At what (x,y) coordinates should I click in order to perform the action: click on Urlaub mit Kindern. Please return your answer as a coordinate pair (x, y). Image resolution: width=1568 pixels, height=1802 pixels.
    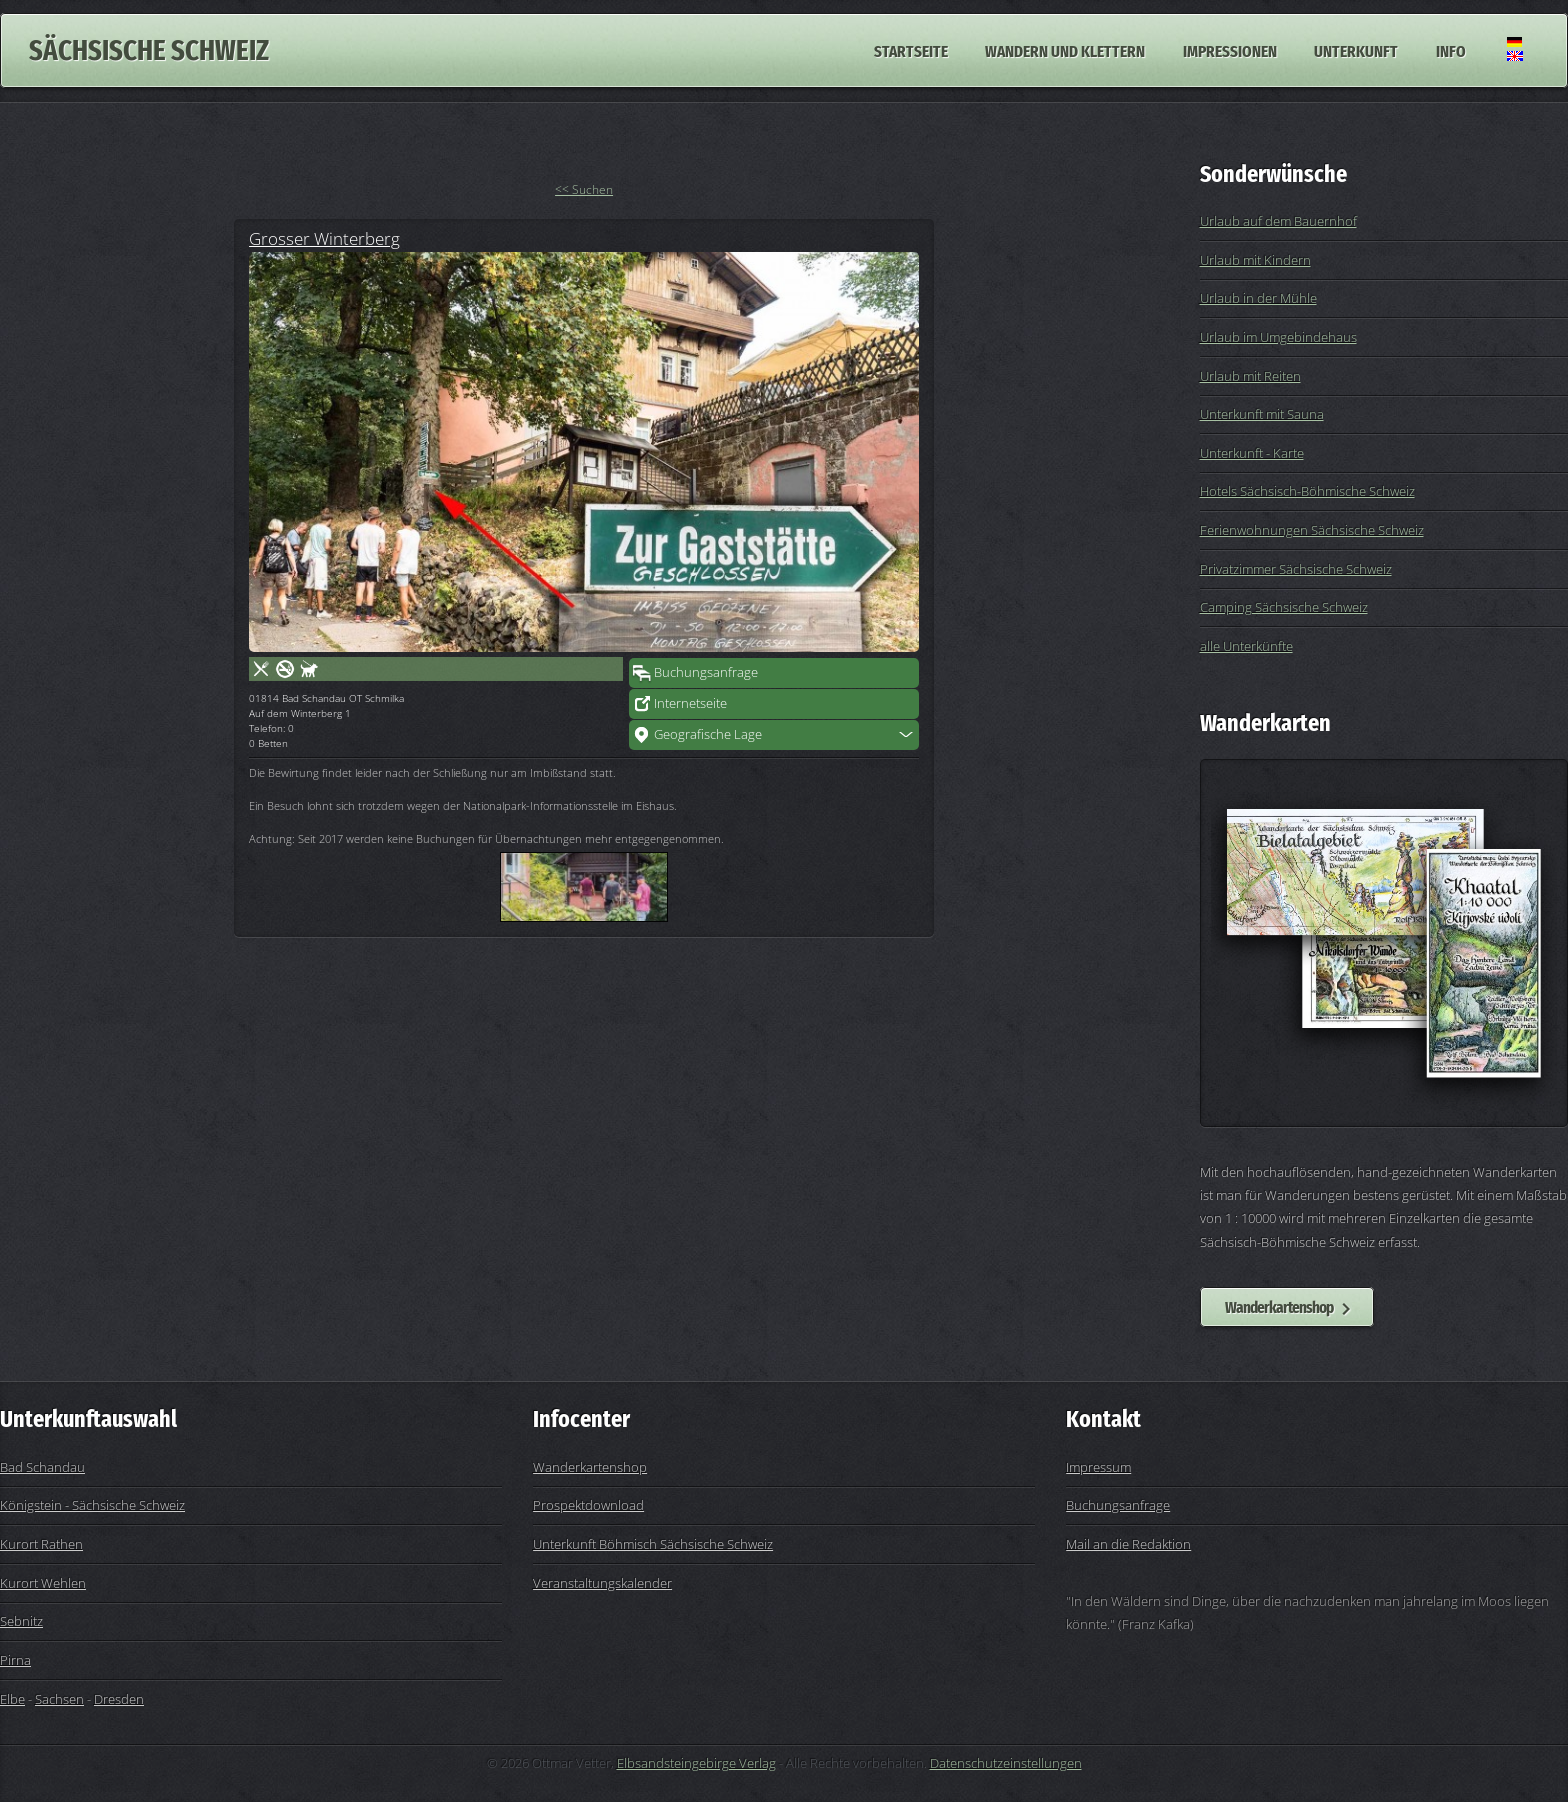
    Looking at the image, I should click on (1255, 260).